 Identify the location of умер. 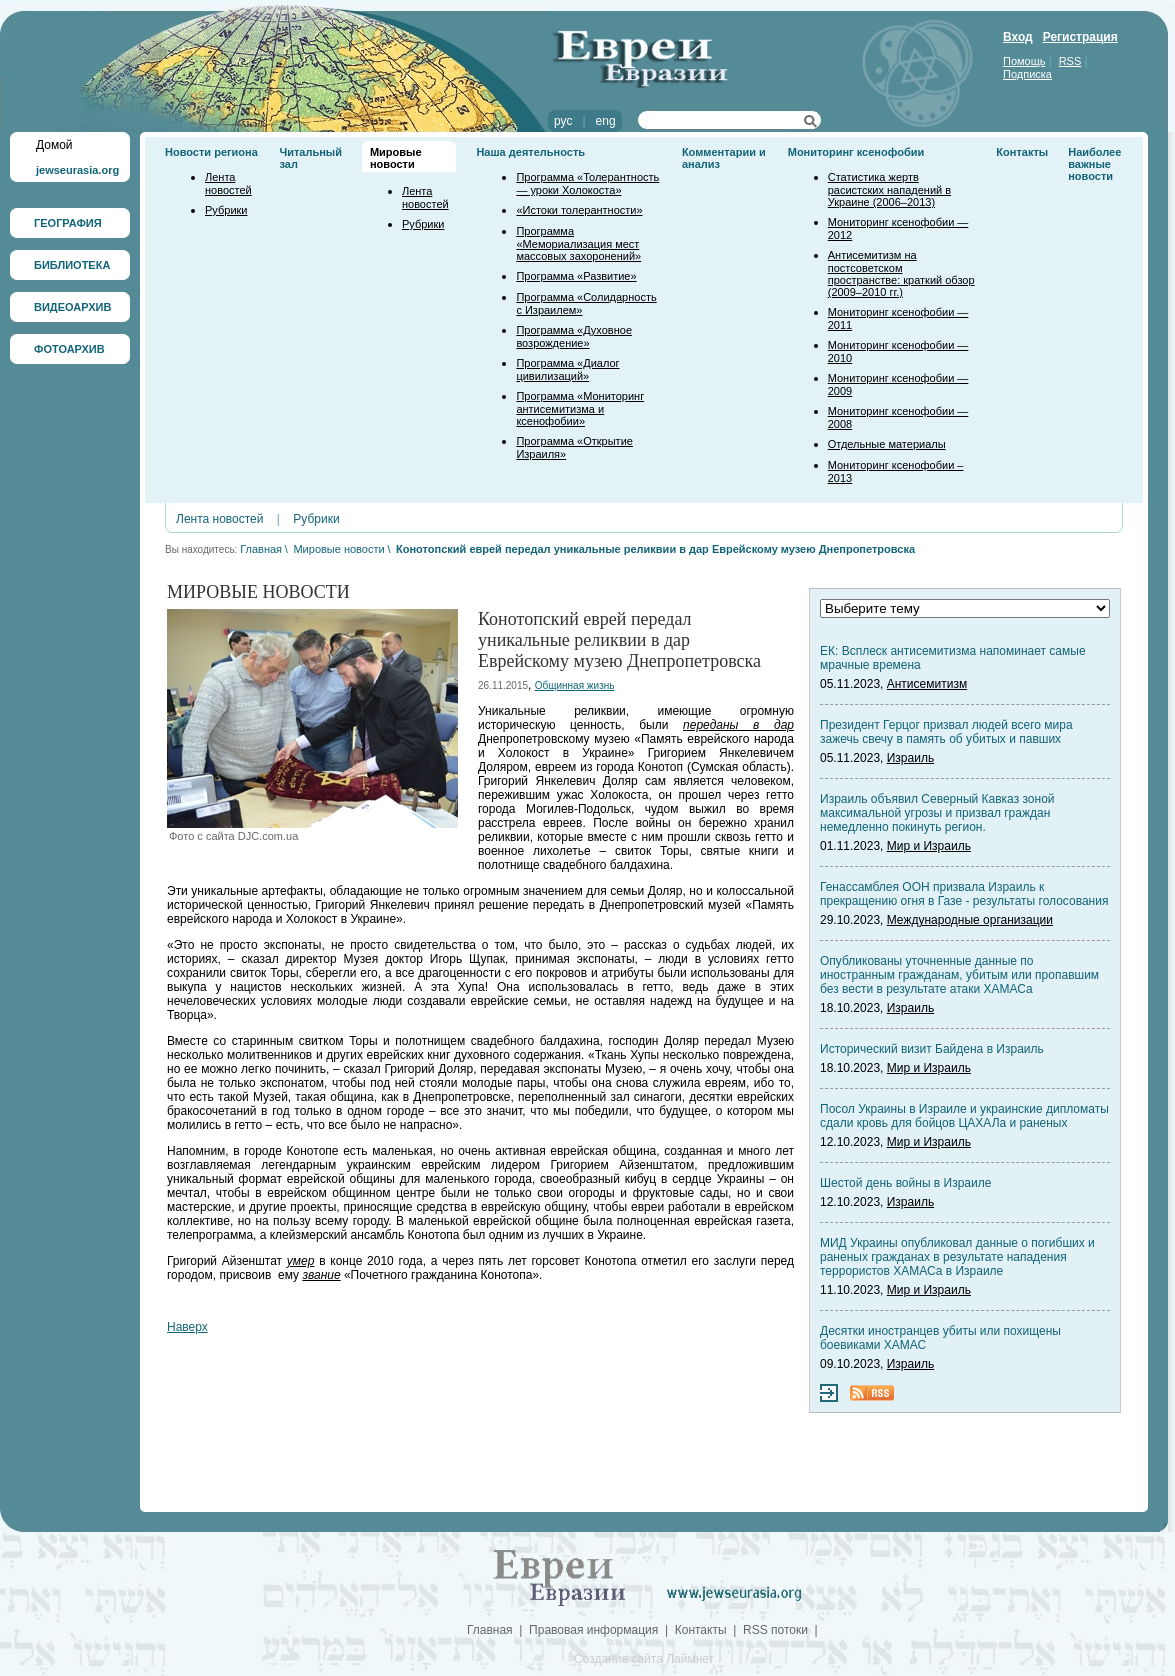
(301, 1261).